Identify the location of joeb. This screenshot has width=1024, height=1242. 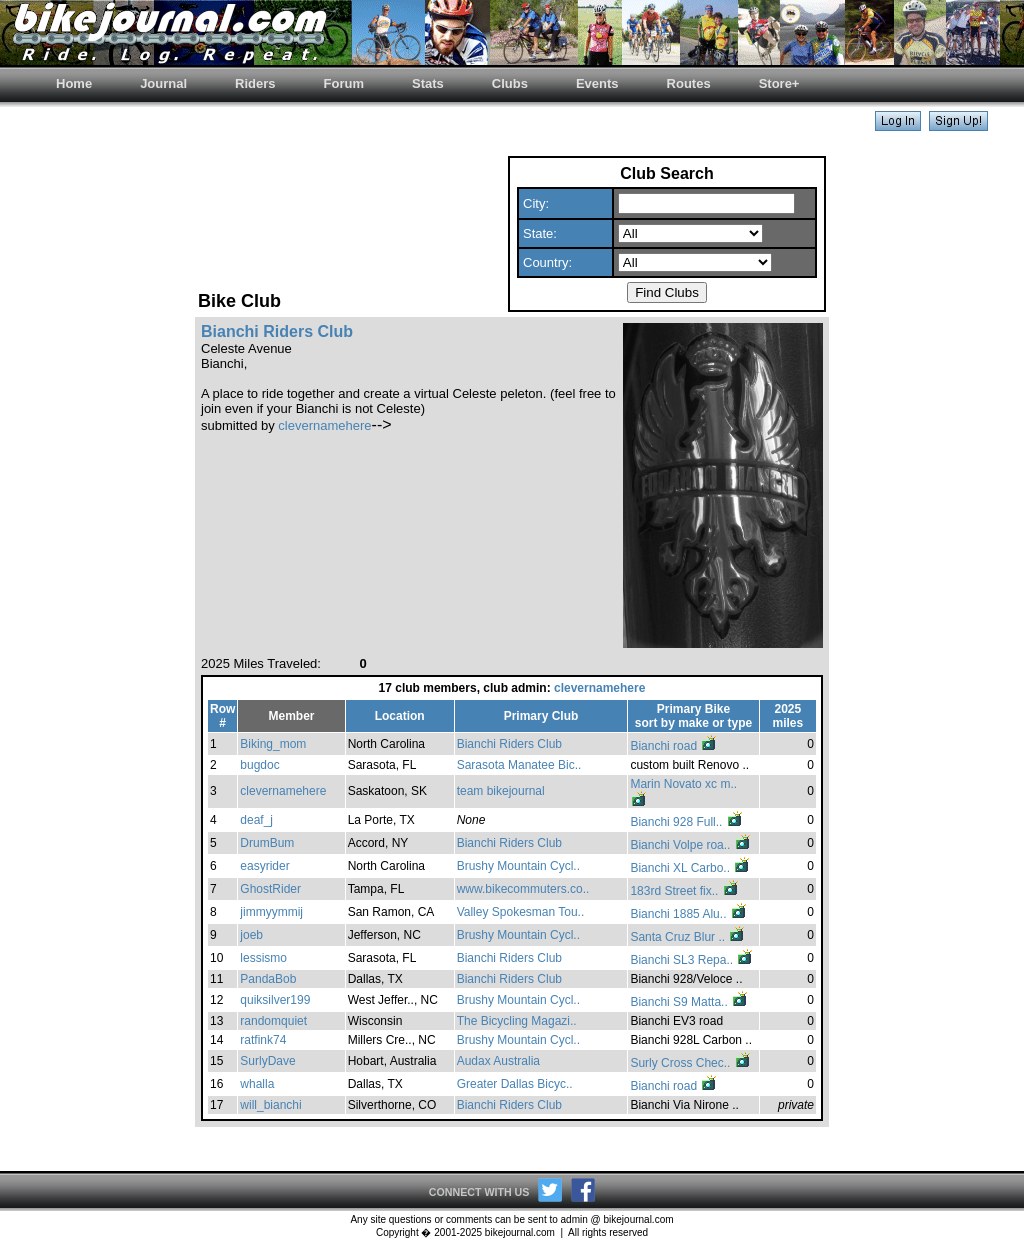
(251, 935).